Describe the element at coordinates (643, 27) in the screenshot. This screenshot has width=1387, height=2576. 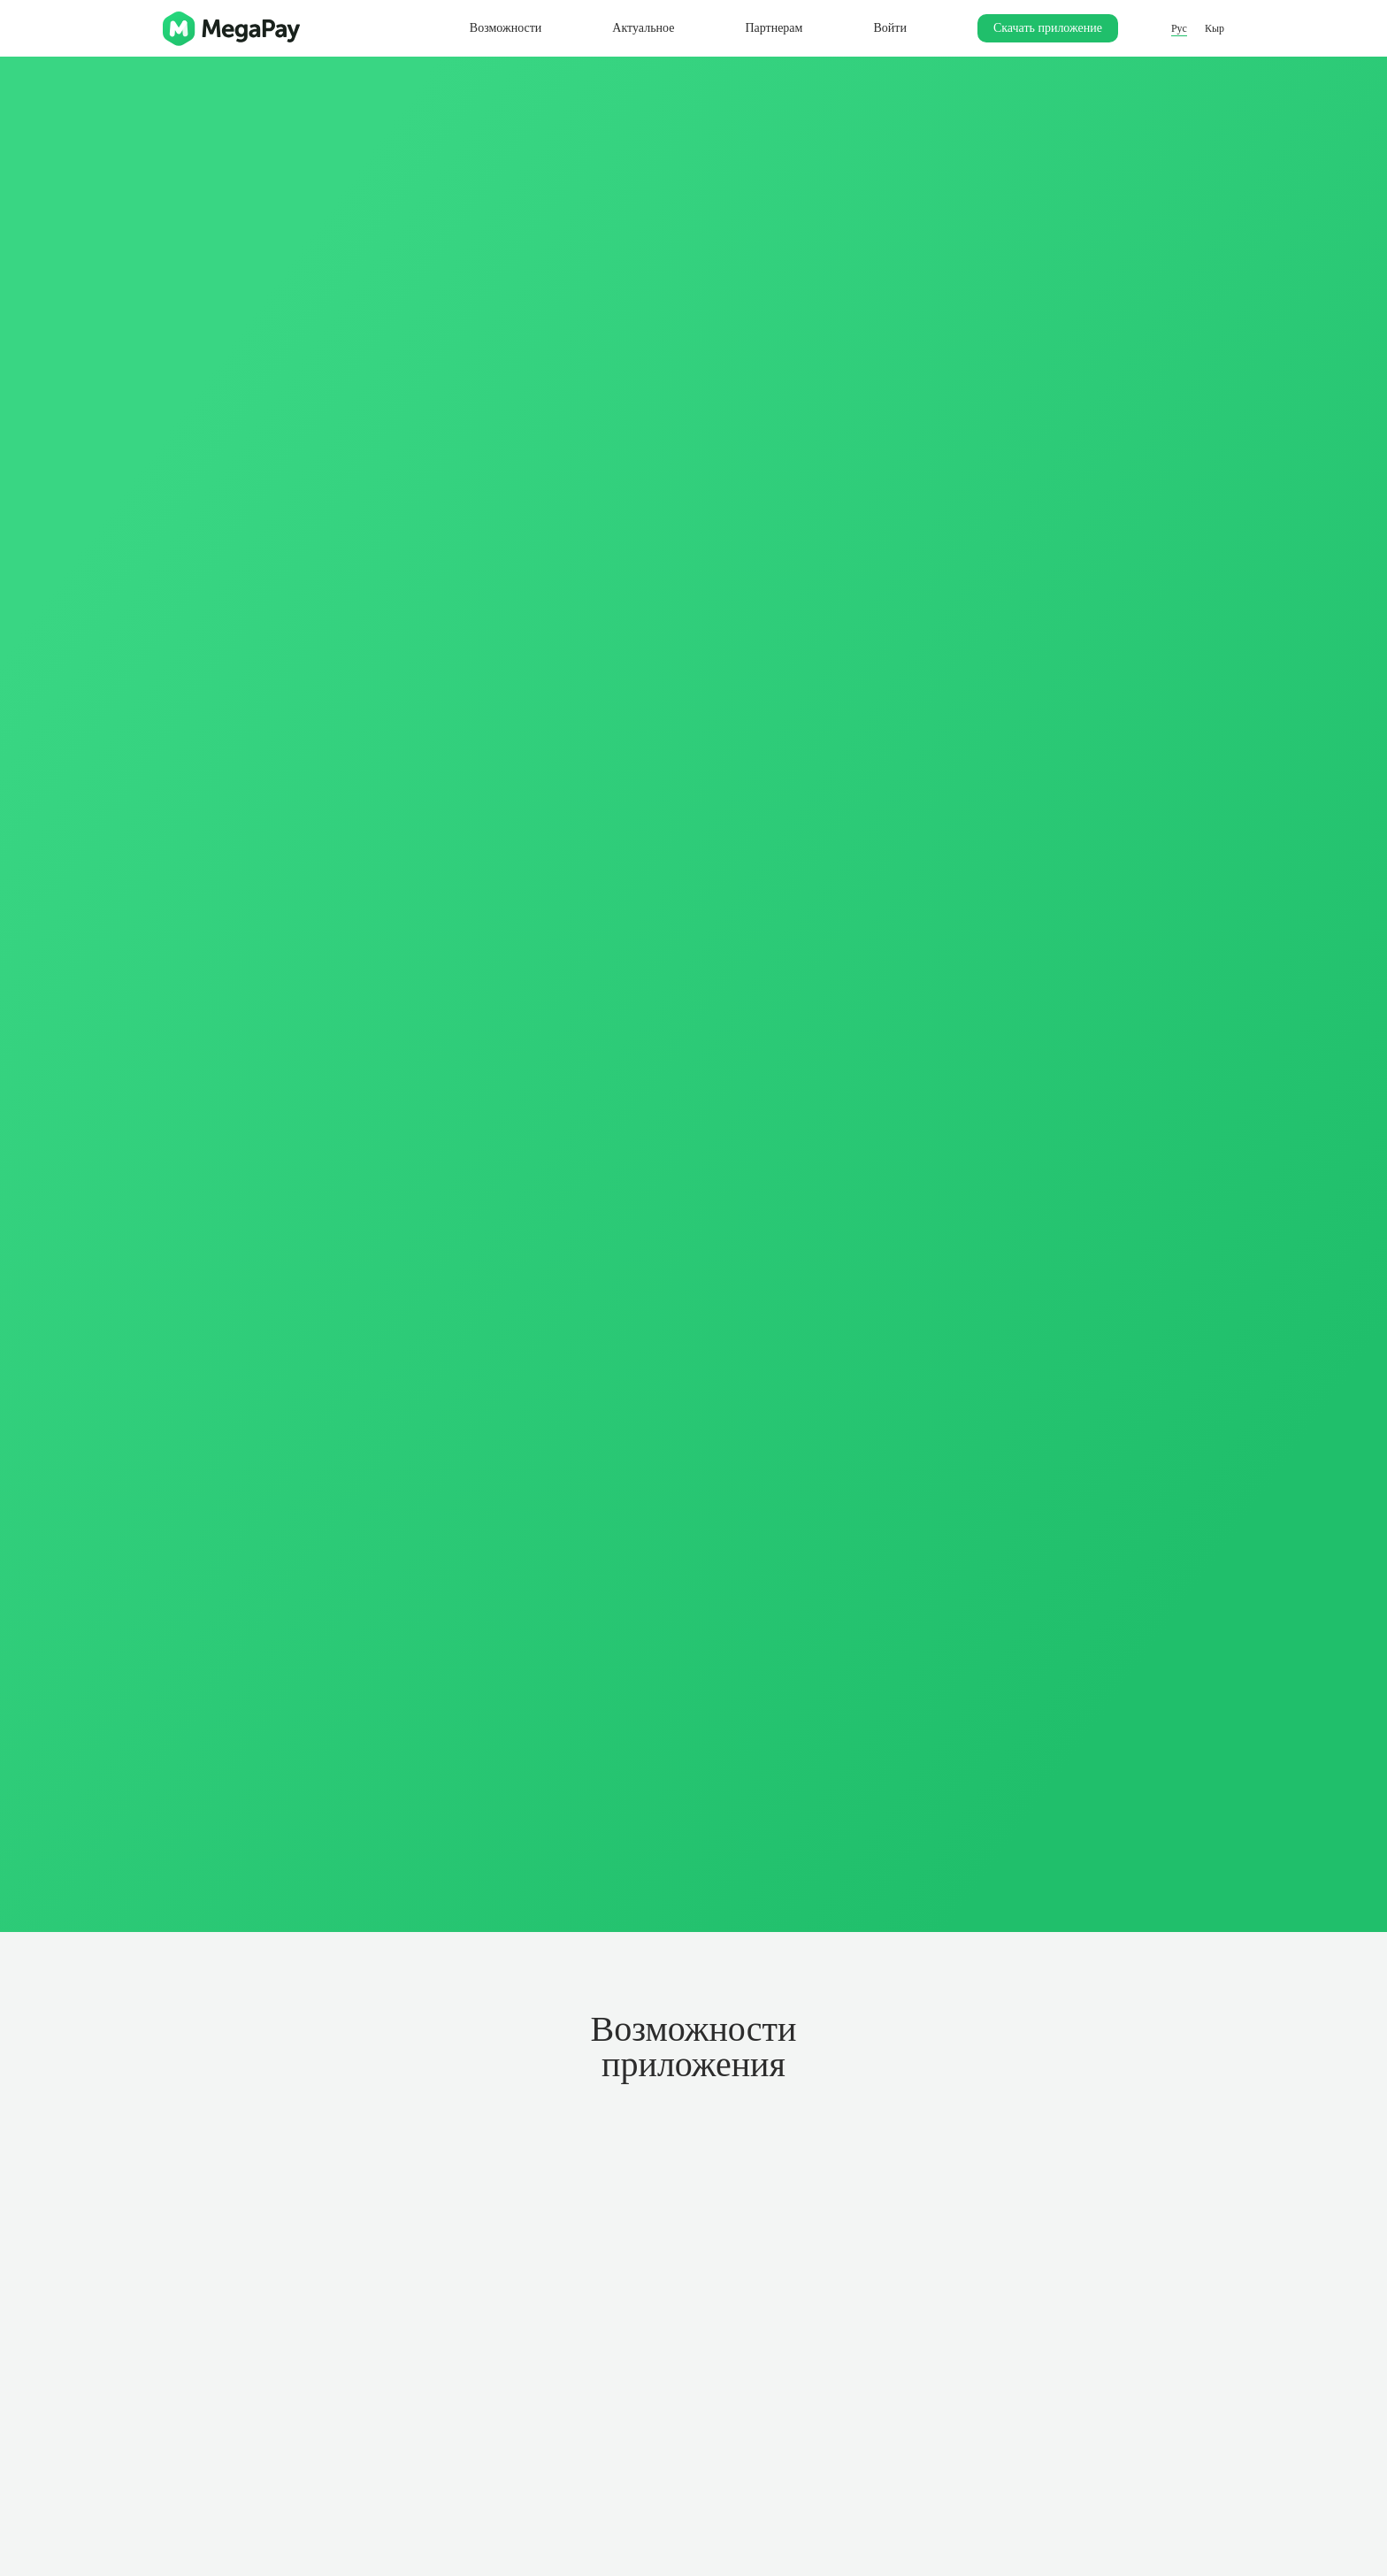
I see `Актуальное` at that location.